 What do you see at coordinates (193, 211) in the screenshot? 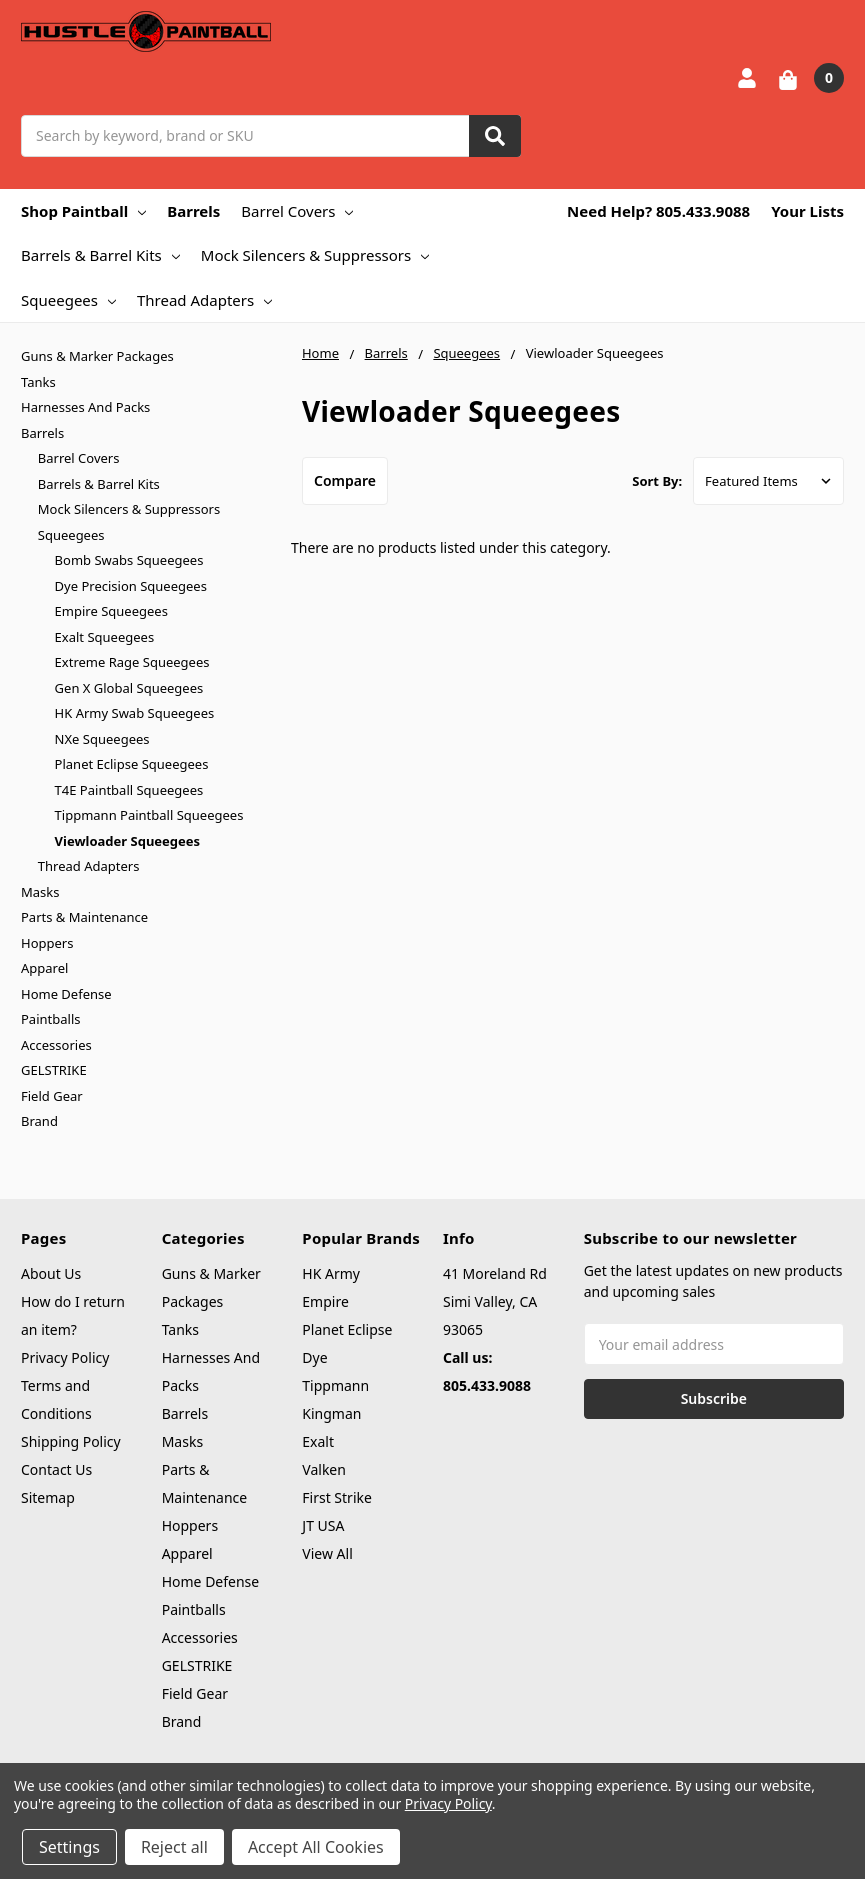
I see `Barrels` at bounding box center [193, 211].